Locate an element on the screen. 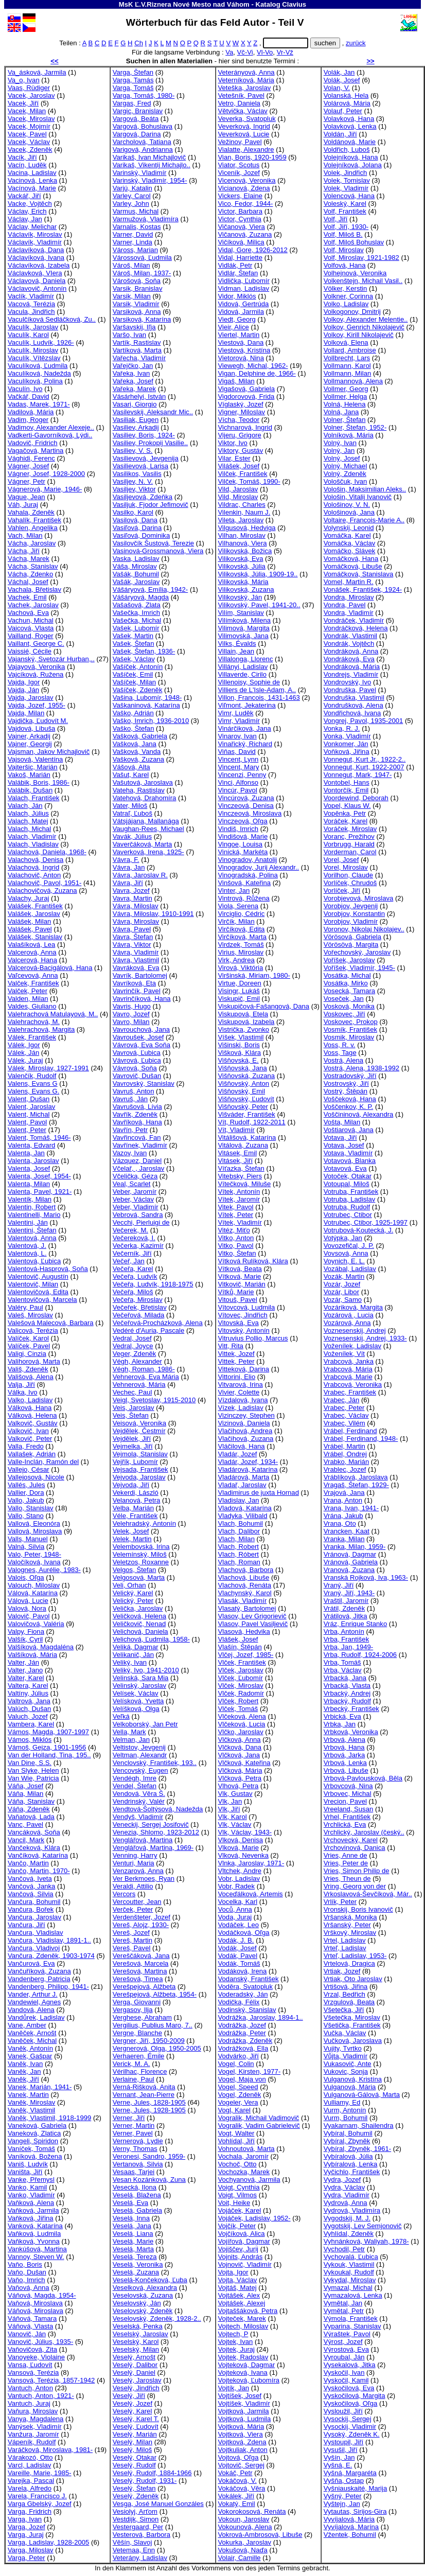 The width and height of the screenshot is (425, 2576). Voseček, Jan is located at coordinates (344, 998).